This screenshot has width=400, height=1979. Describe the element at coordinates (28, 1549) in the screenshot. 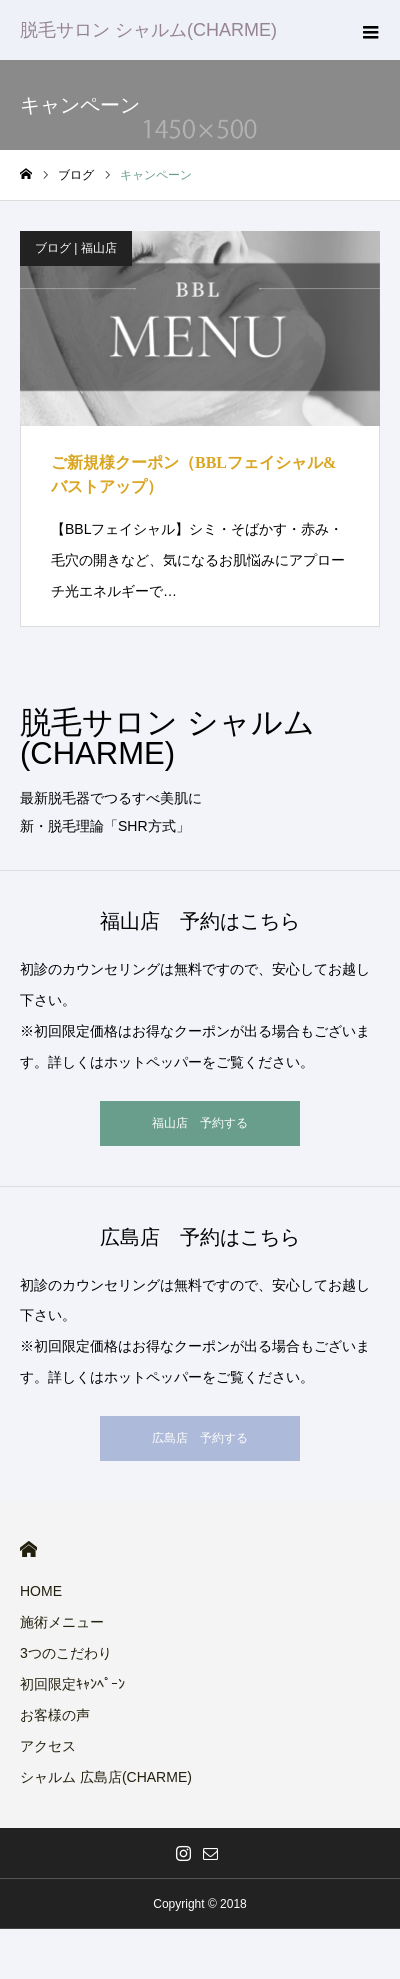

I see `HOME` at that location.